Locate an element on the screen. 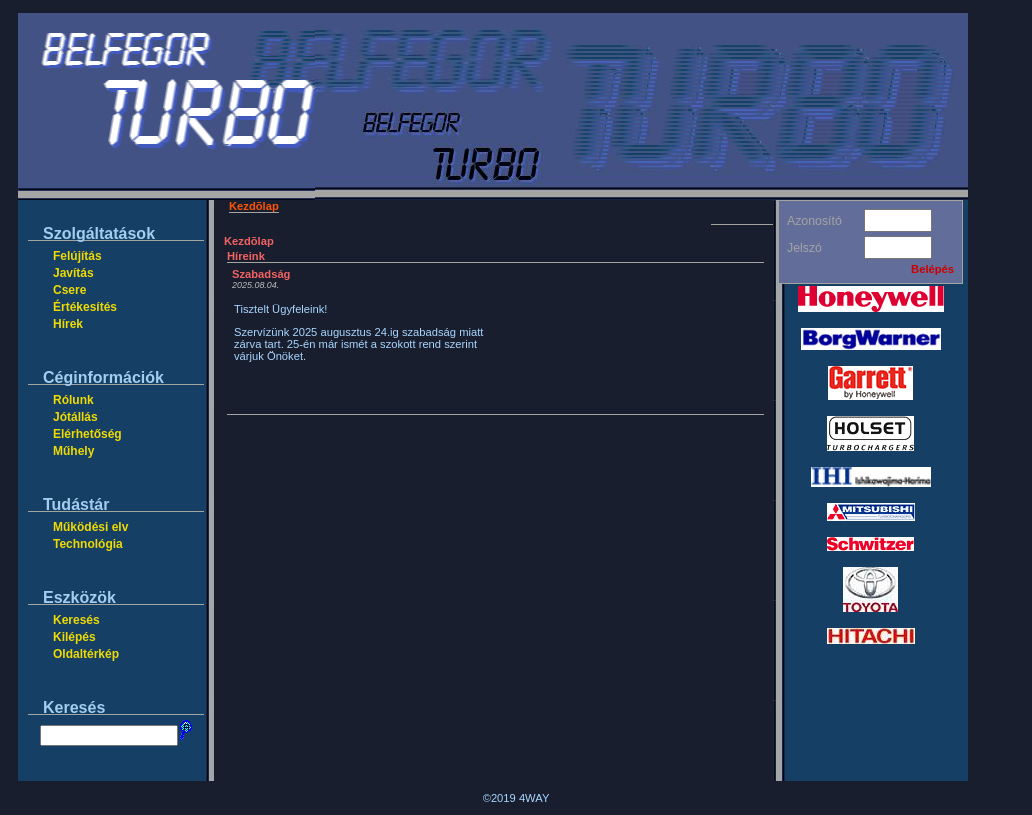 The width and height of the screenshot is (1032, 815). Kilépés is located at coordinates (74, 637).